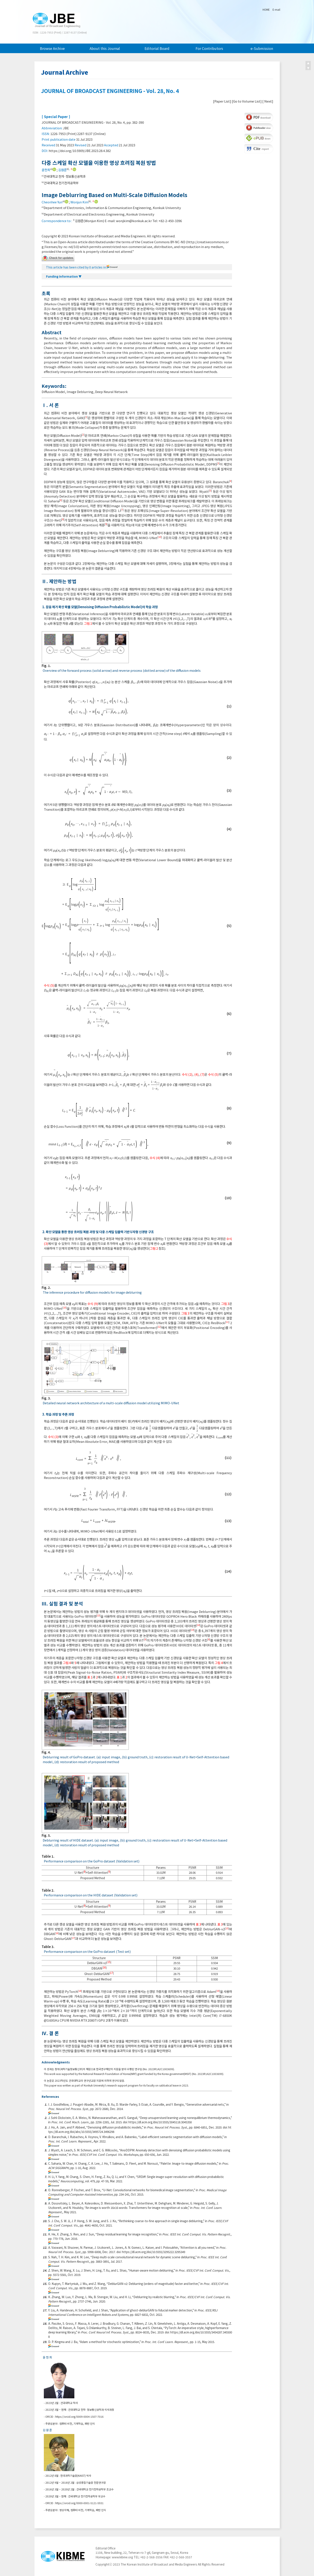 The image size is (314, 2576). What do you see at coordinates (222, 101) in the screenshot?
I see `Paper List` at bounding box center [222, 101].